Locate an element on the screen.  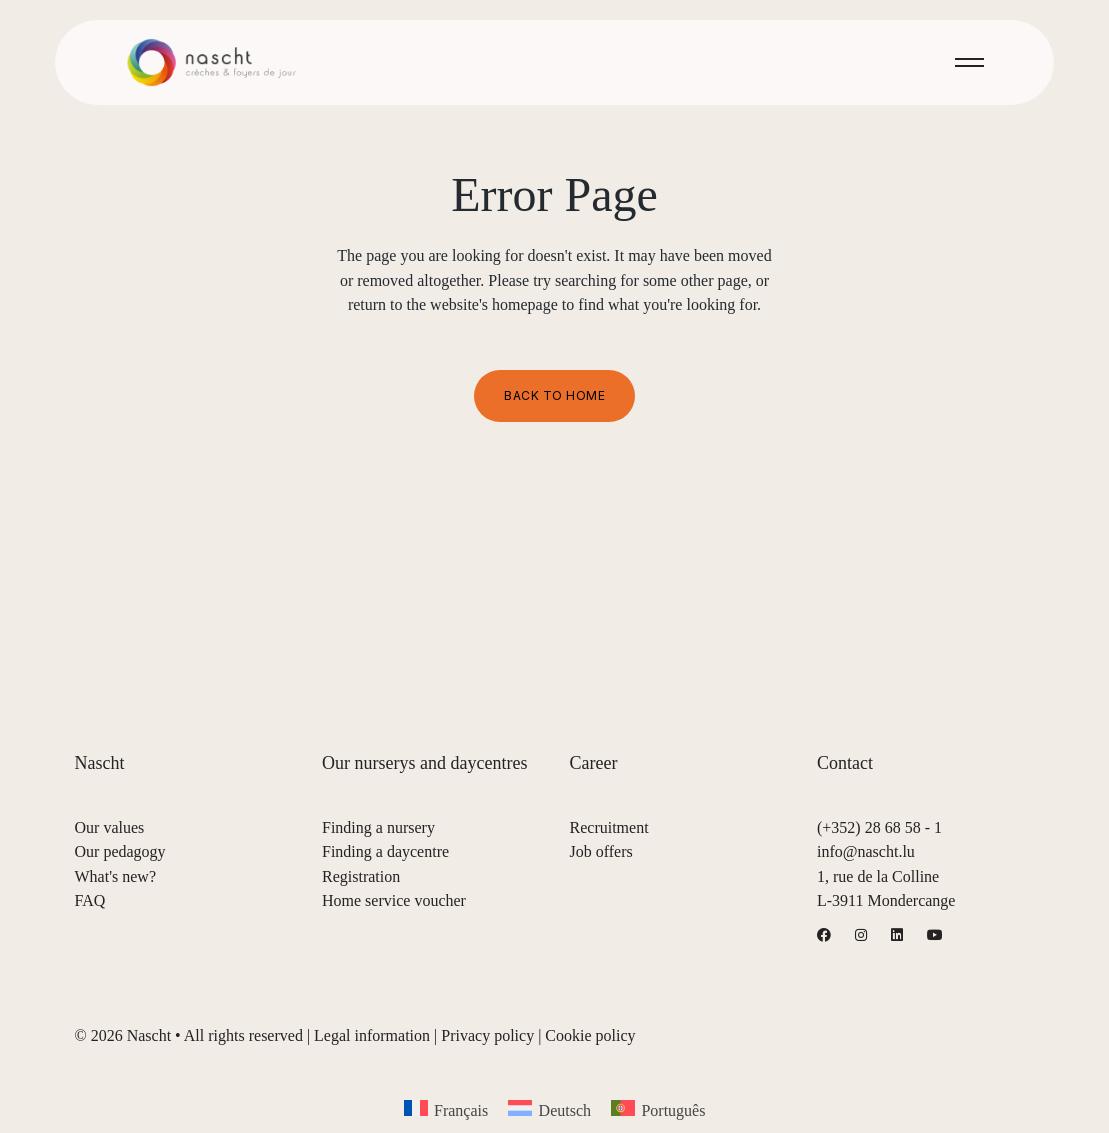
[menuitem] is located at coordinates (446, 1109).